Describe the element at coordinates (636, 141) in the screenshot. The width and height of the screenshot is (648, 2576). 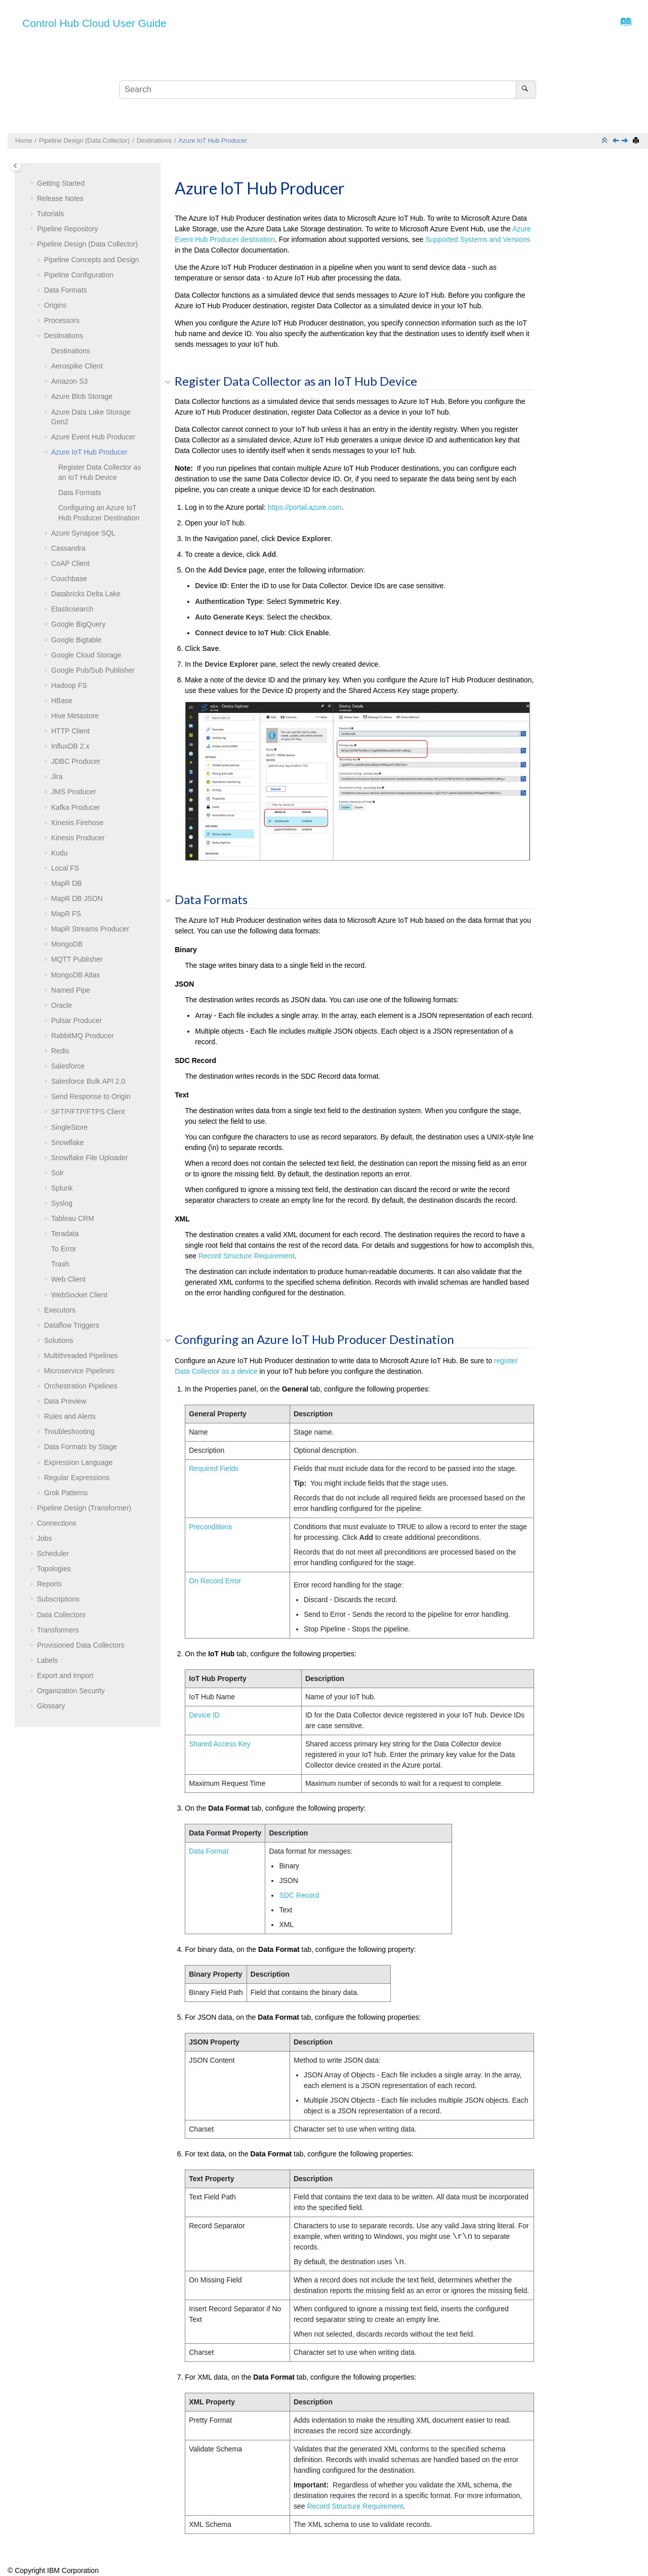
I see `[Print this page]` at that location.